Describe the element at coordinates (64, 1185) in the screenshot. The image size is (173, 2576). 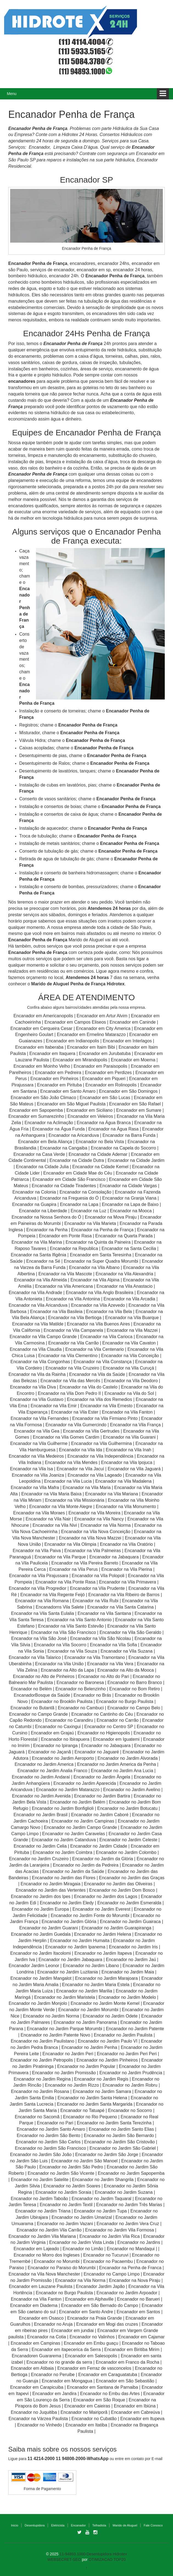
I see `Encanador na Cidade Tiradentes` at that location.